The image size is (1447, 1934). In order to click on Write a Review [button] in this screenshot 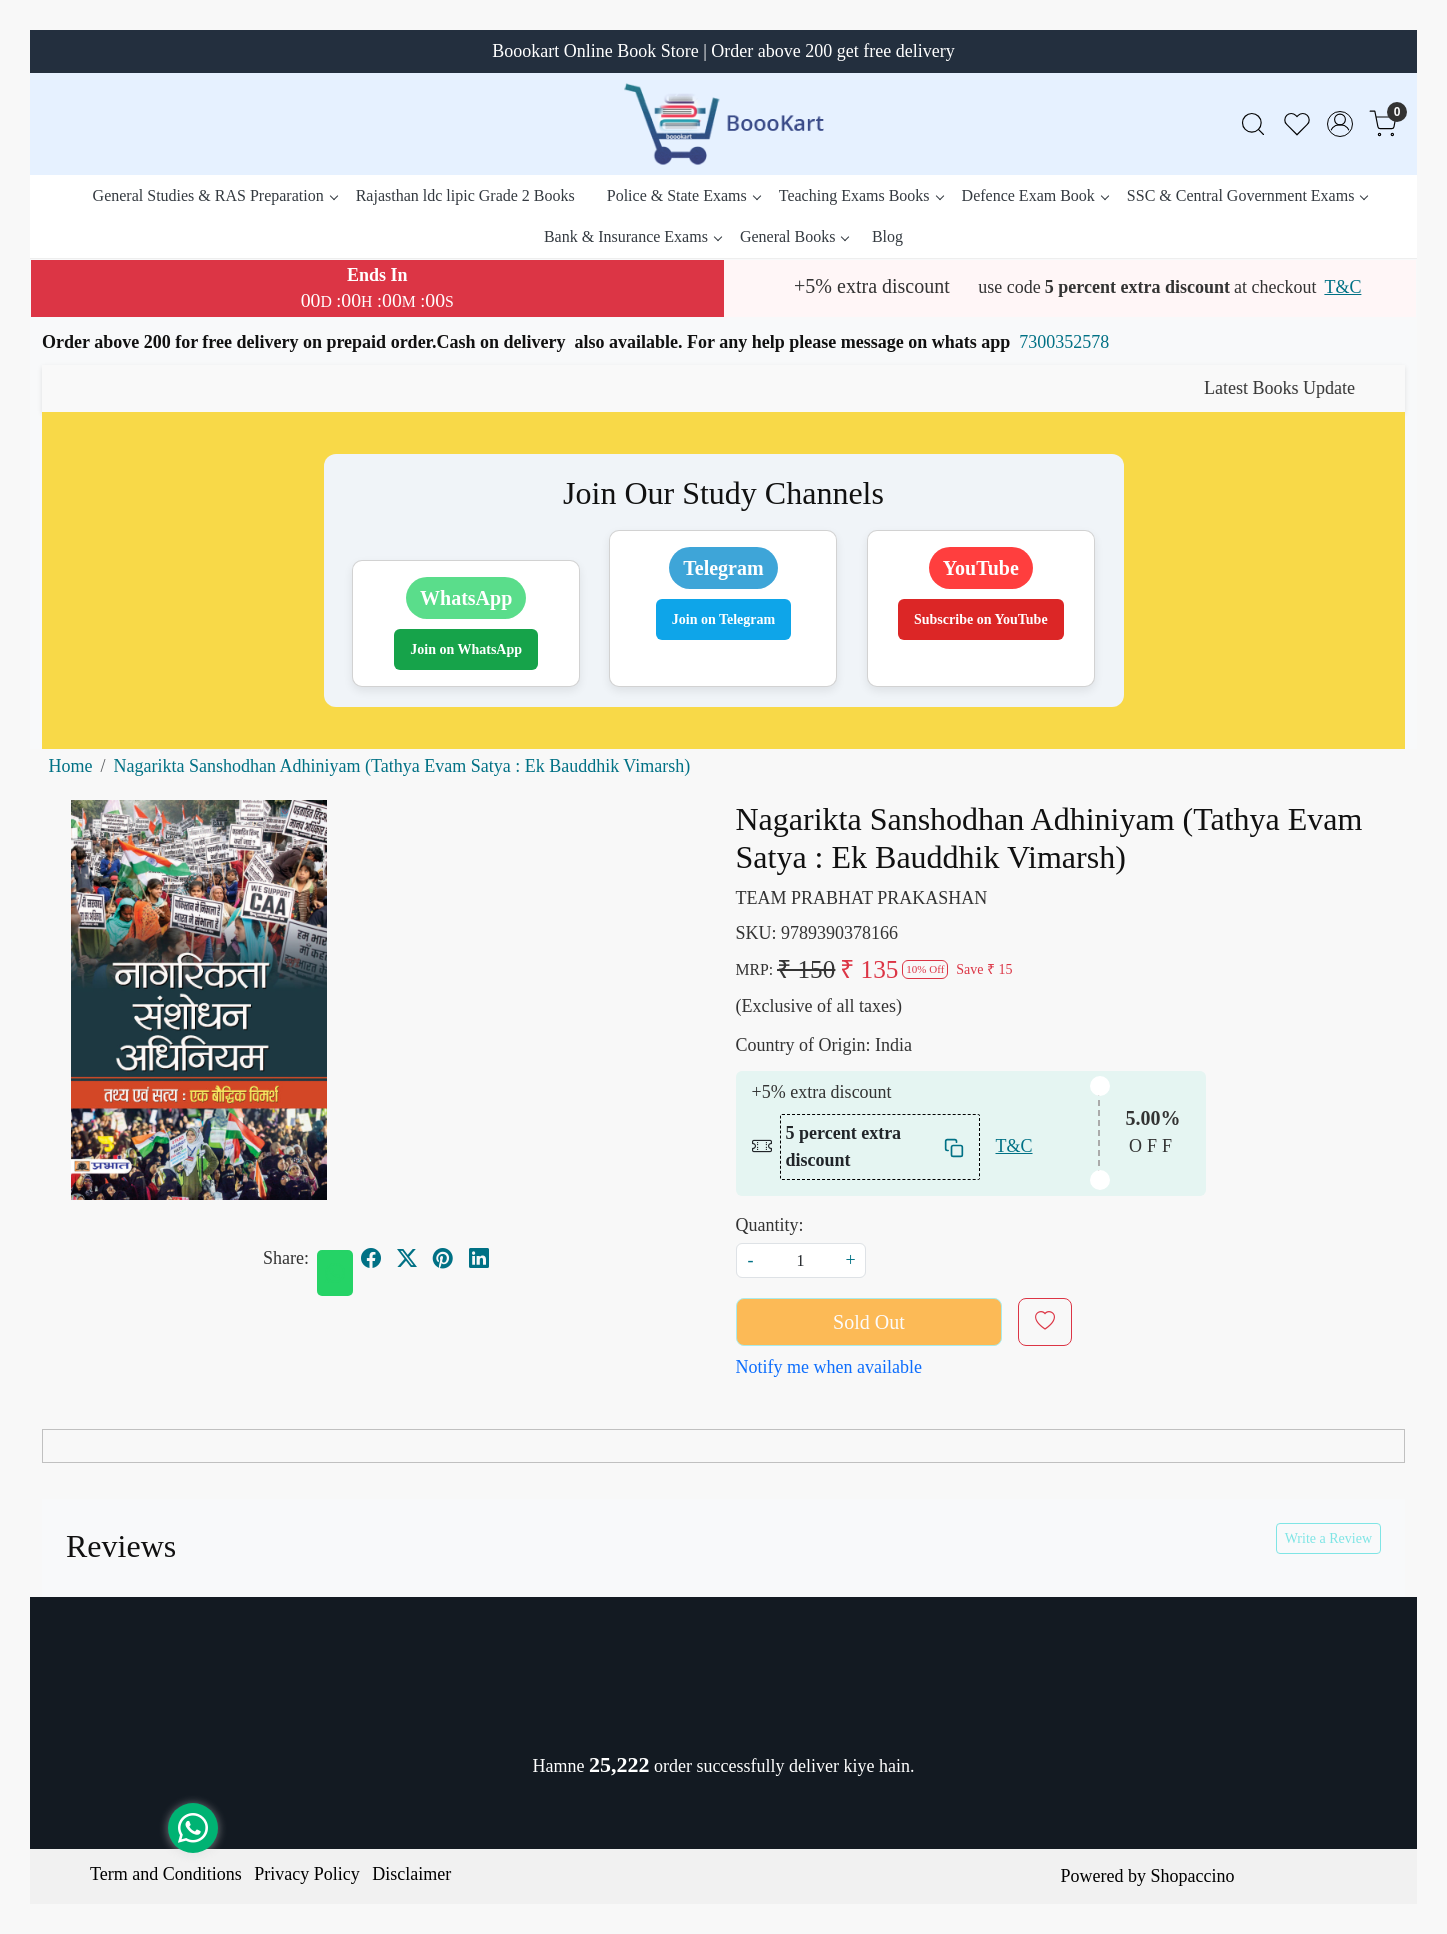, I will do `click(1328, 1538)`.